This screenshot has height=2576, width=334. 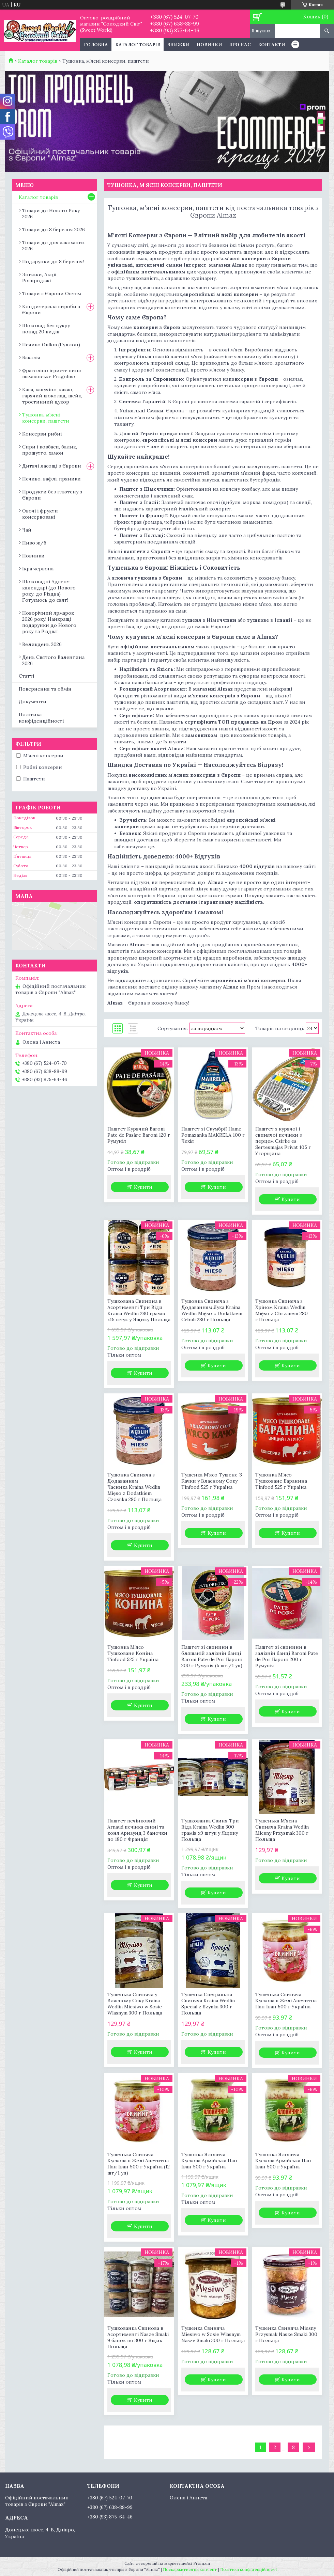 I want to click on Тушкована Свинина в Асортименті Три Віди Kraina Wedlin 280 грамів х15 штук у Ящику Польща, so click(x=138, y=1310).